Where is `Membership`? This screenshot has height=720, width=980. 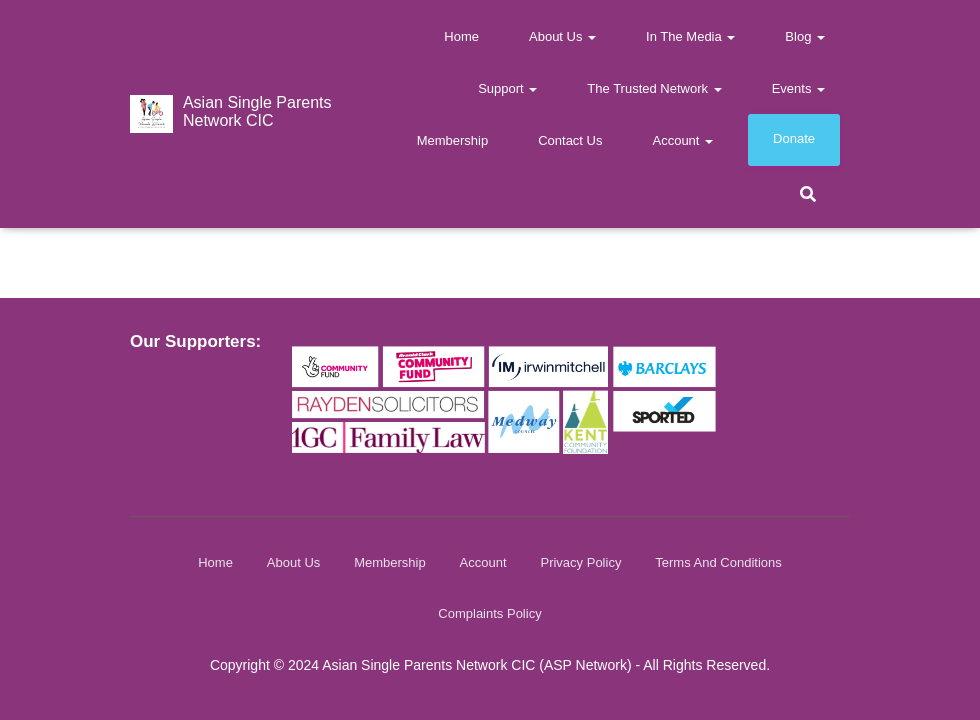 Membership is located at coordinates (453, 140).